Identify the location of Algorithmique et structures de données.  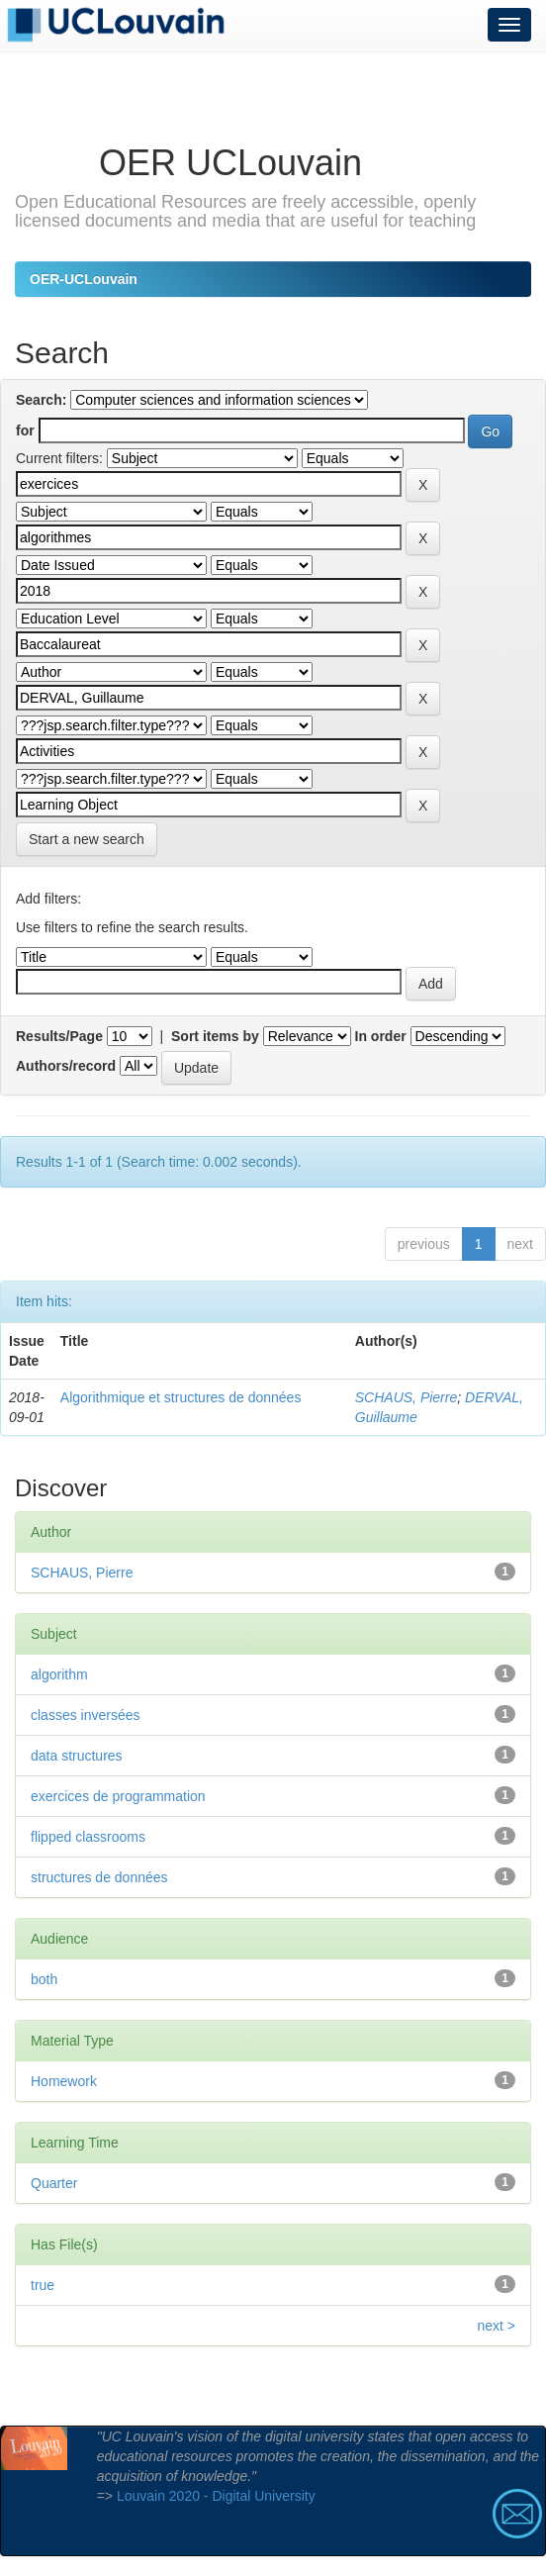
(181, 1397).